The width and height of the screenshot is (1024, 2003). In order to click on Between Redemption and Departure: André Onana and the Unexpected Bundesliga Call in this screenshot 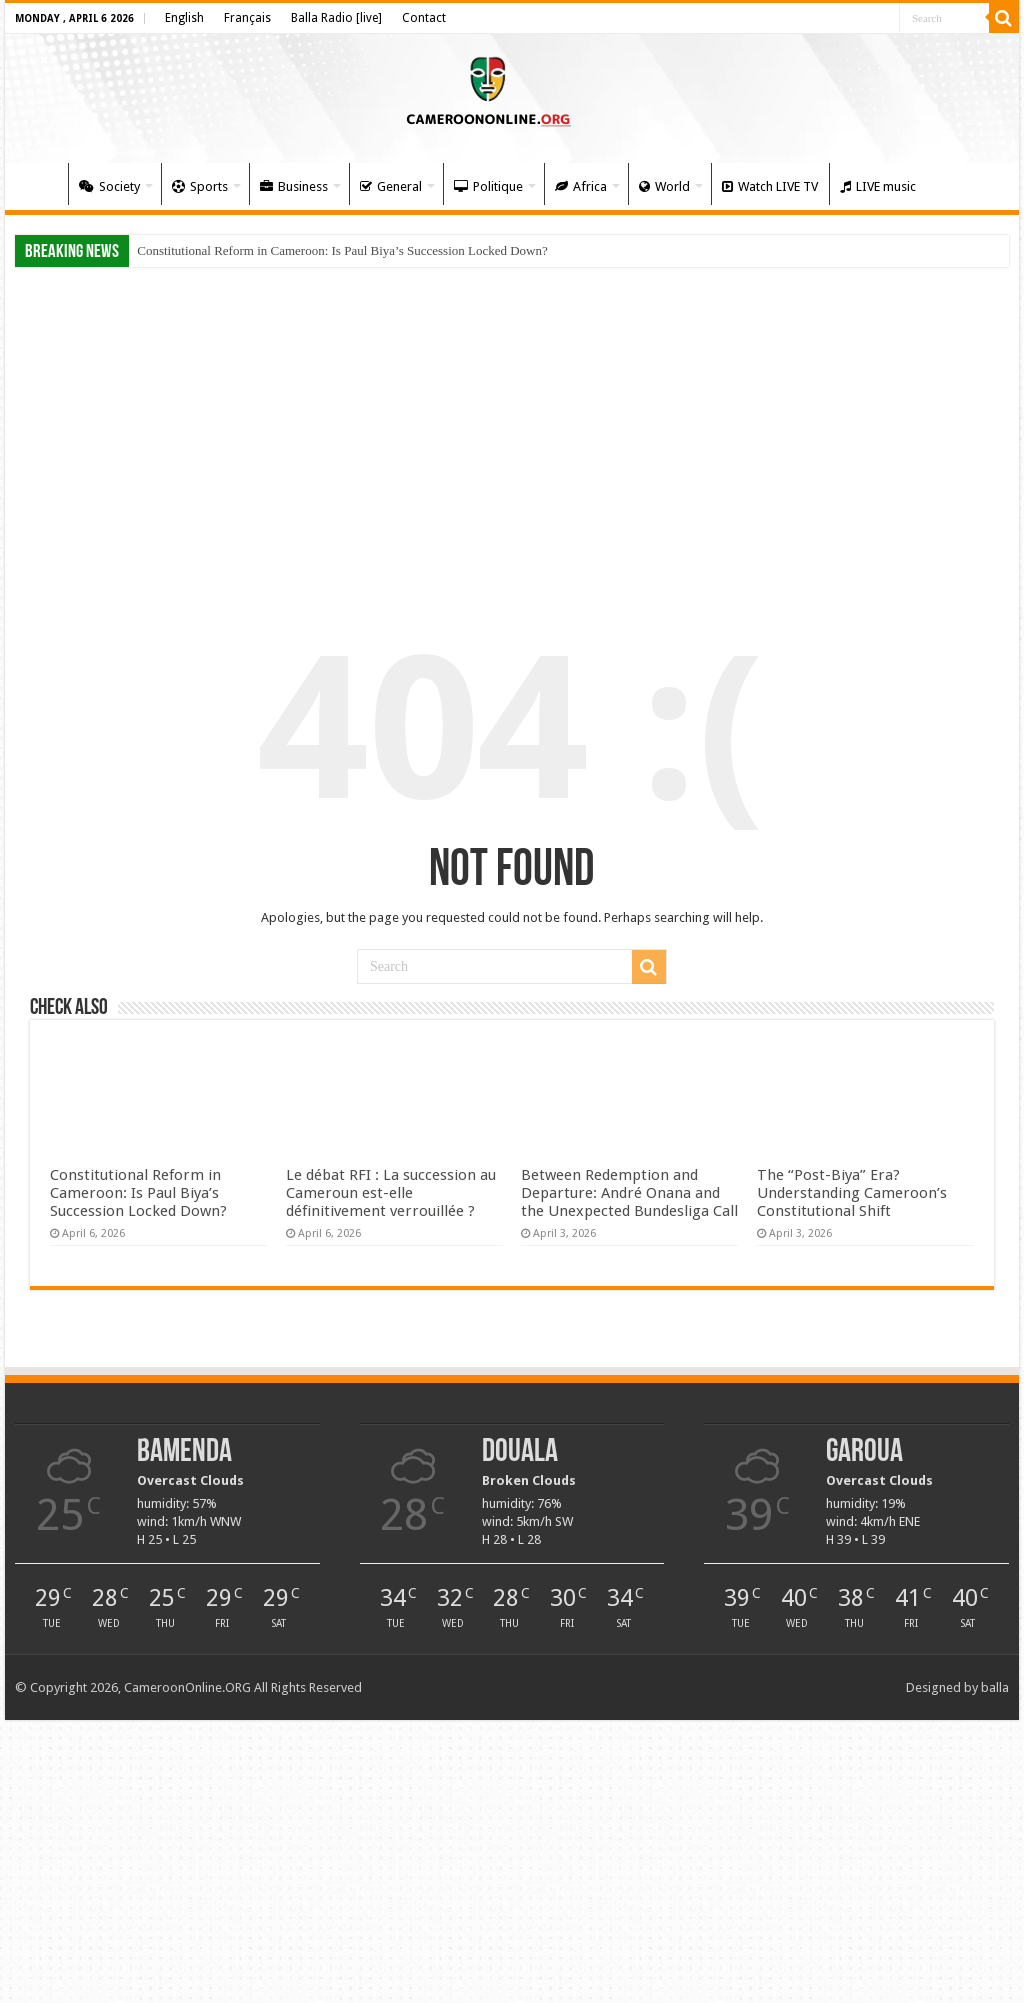, I will do `click(629, 1193)`.